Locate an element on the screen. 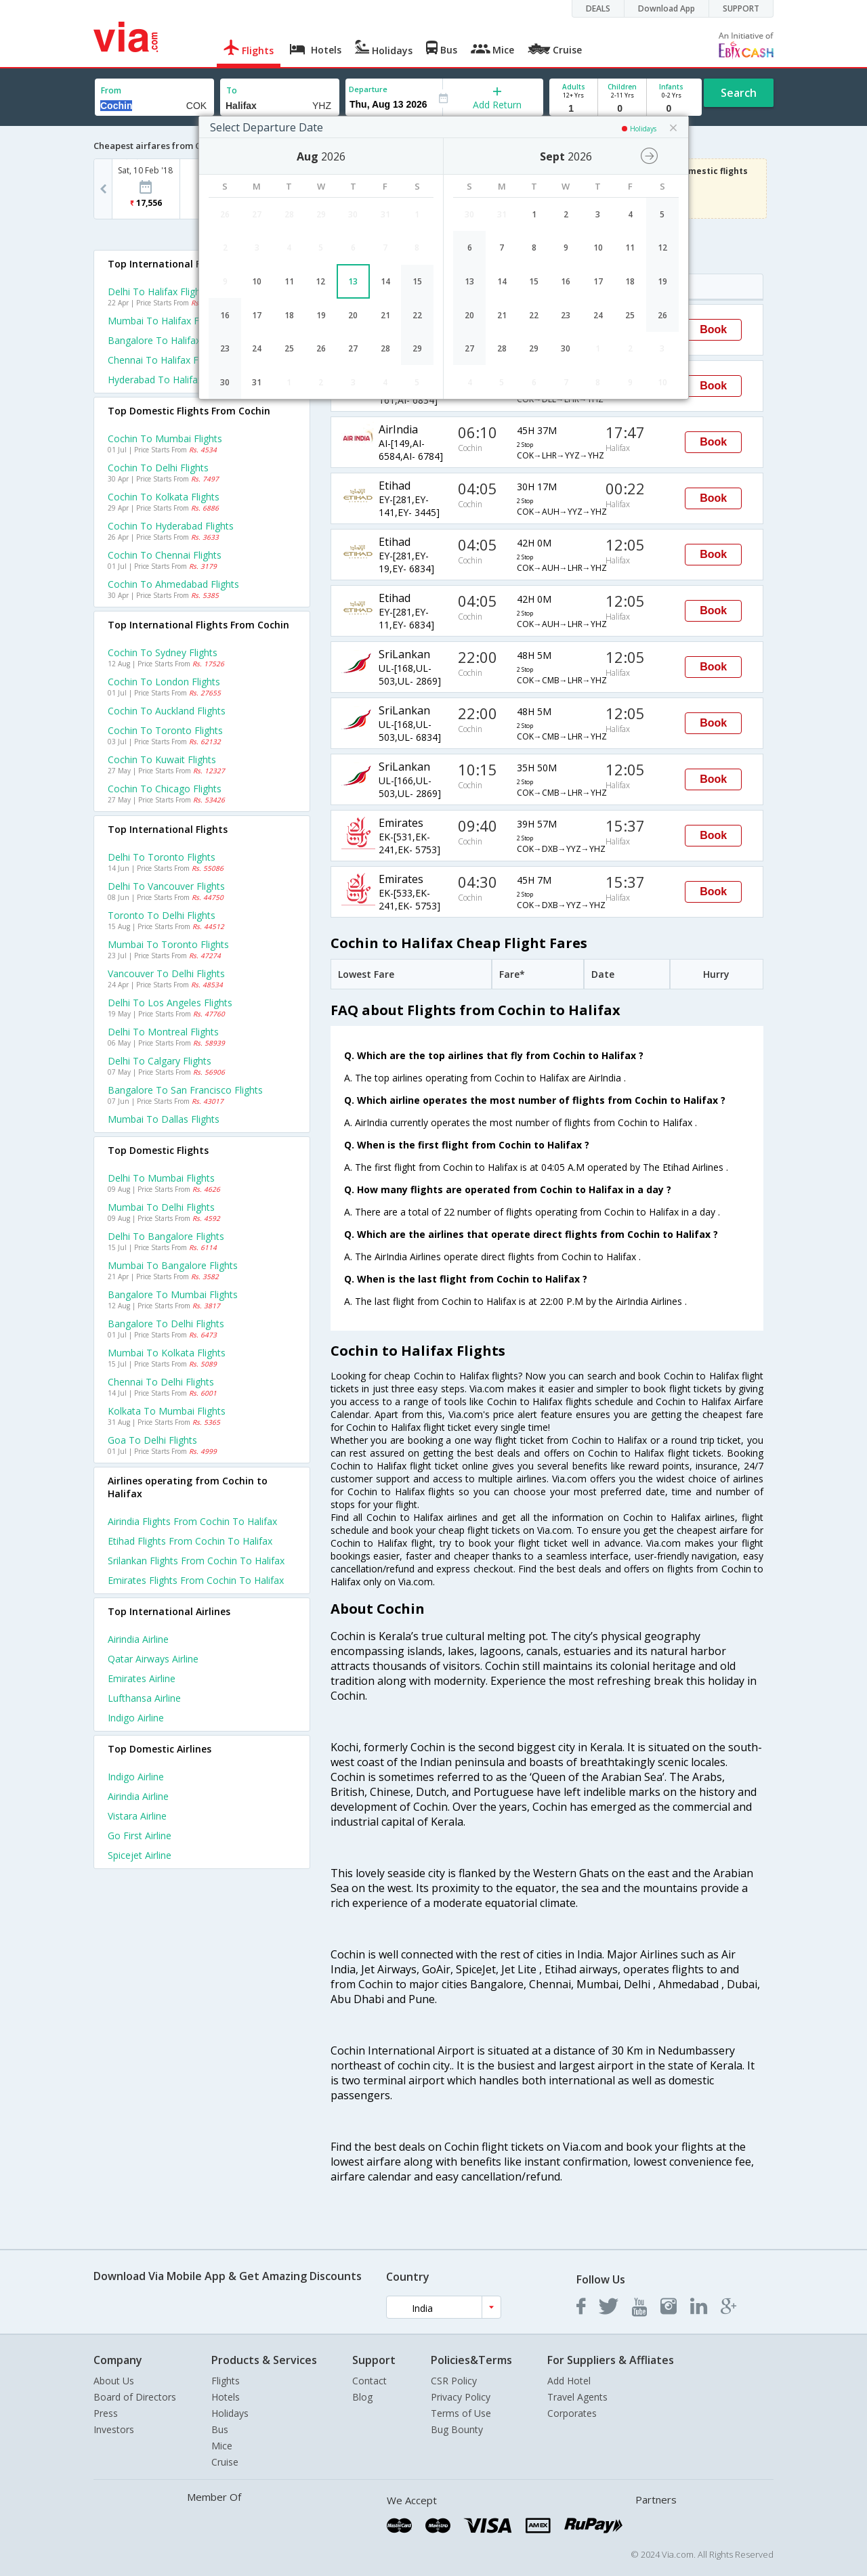 This screenshot has height=2576, width=867. Contact is located at coordinates (369, 2380).